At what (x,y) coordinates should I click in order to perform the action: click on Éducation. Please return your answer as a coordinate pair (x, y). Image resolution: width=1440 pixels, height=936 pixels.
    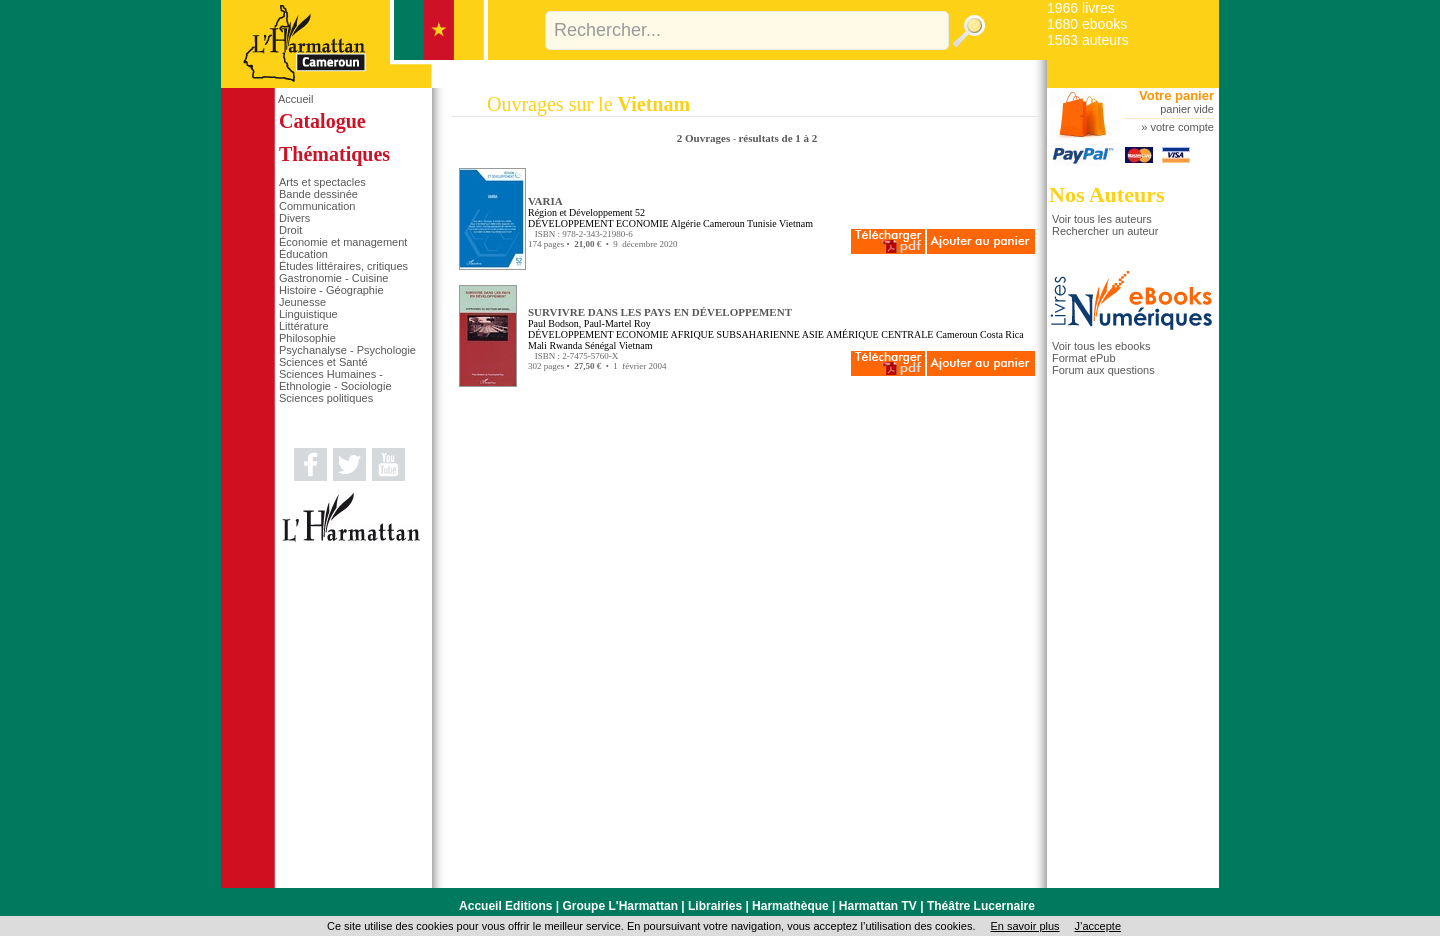
    Looking at the image, I should click on (303, 254).